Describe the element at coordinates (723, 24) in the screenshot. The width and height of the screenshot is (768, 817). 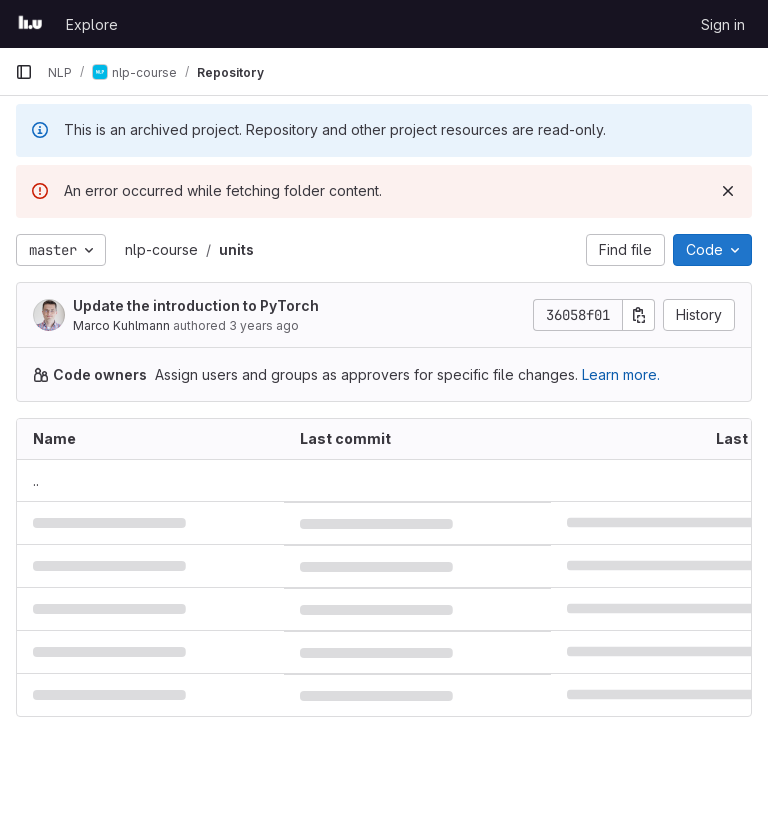
I see `Sign in` at that location.